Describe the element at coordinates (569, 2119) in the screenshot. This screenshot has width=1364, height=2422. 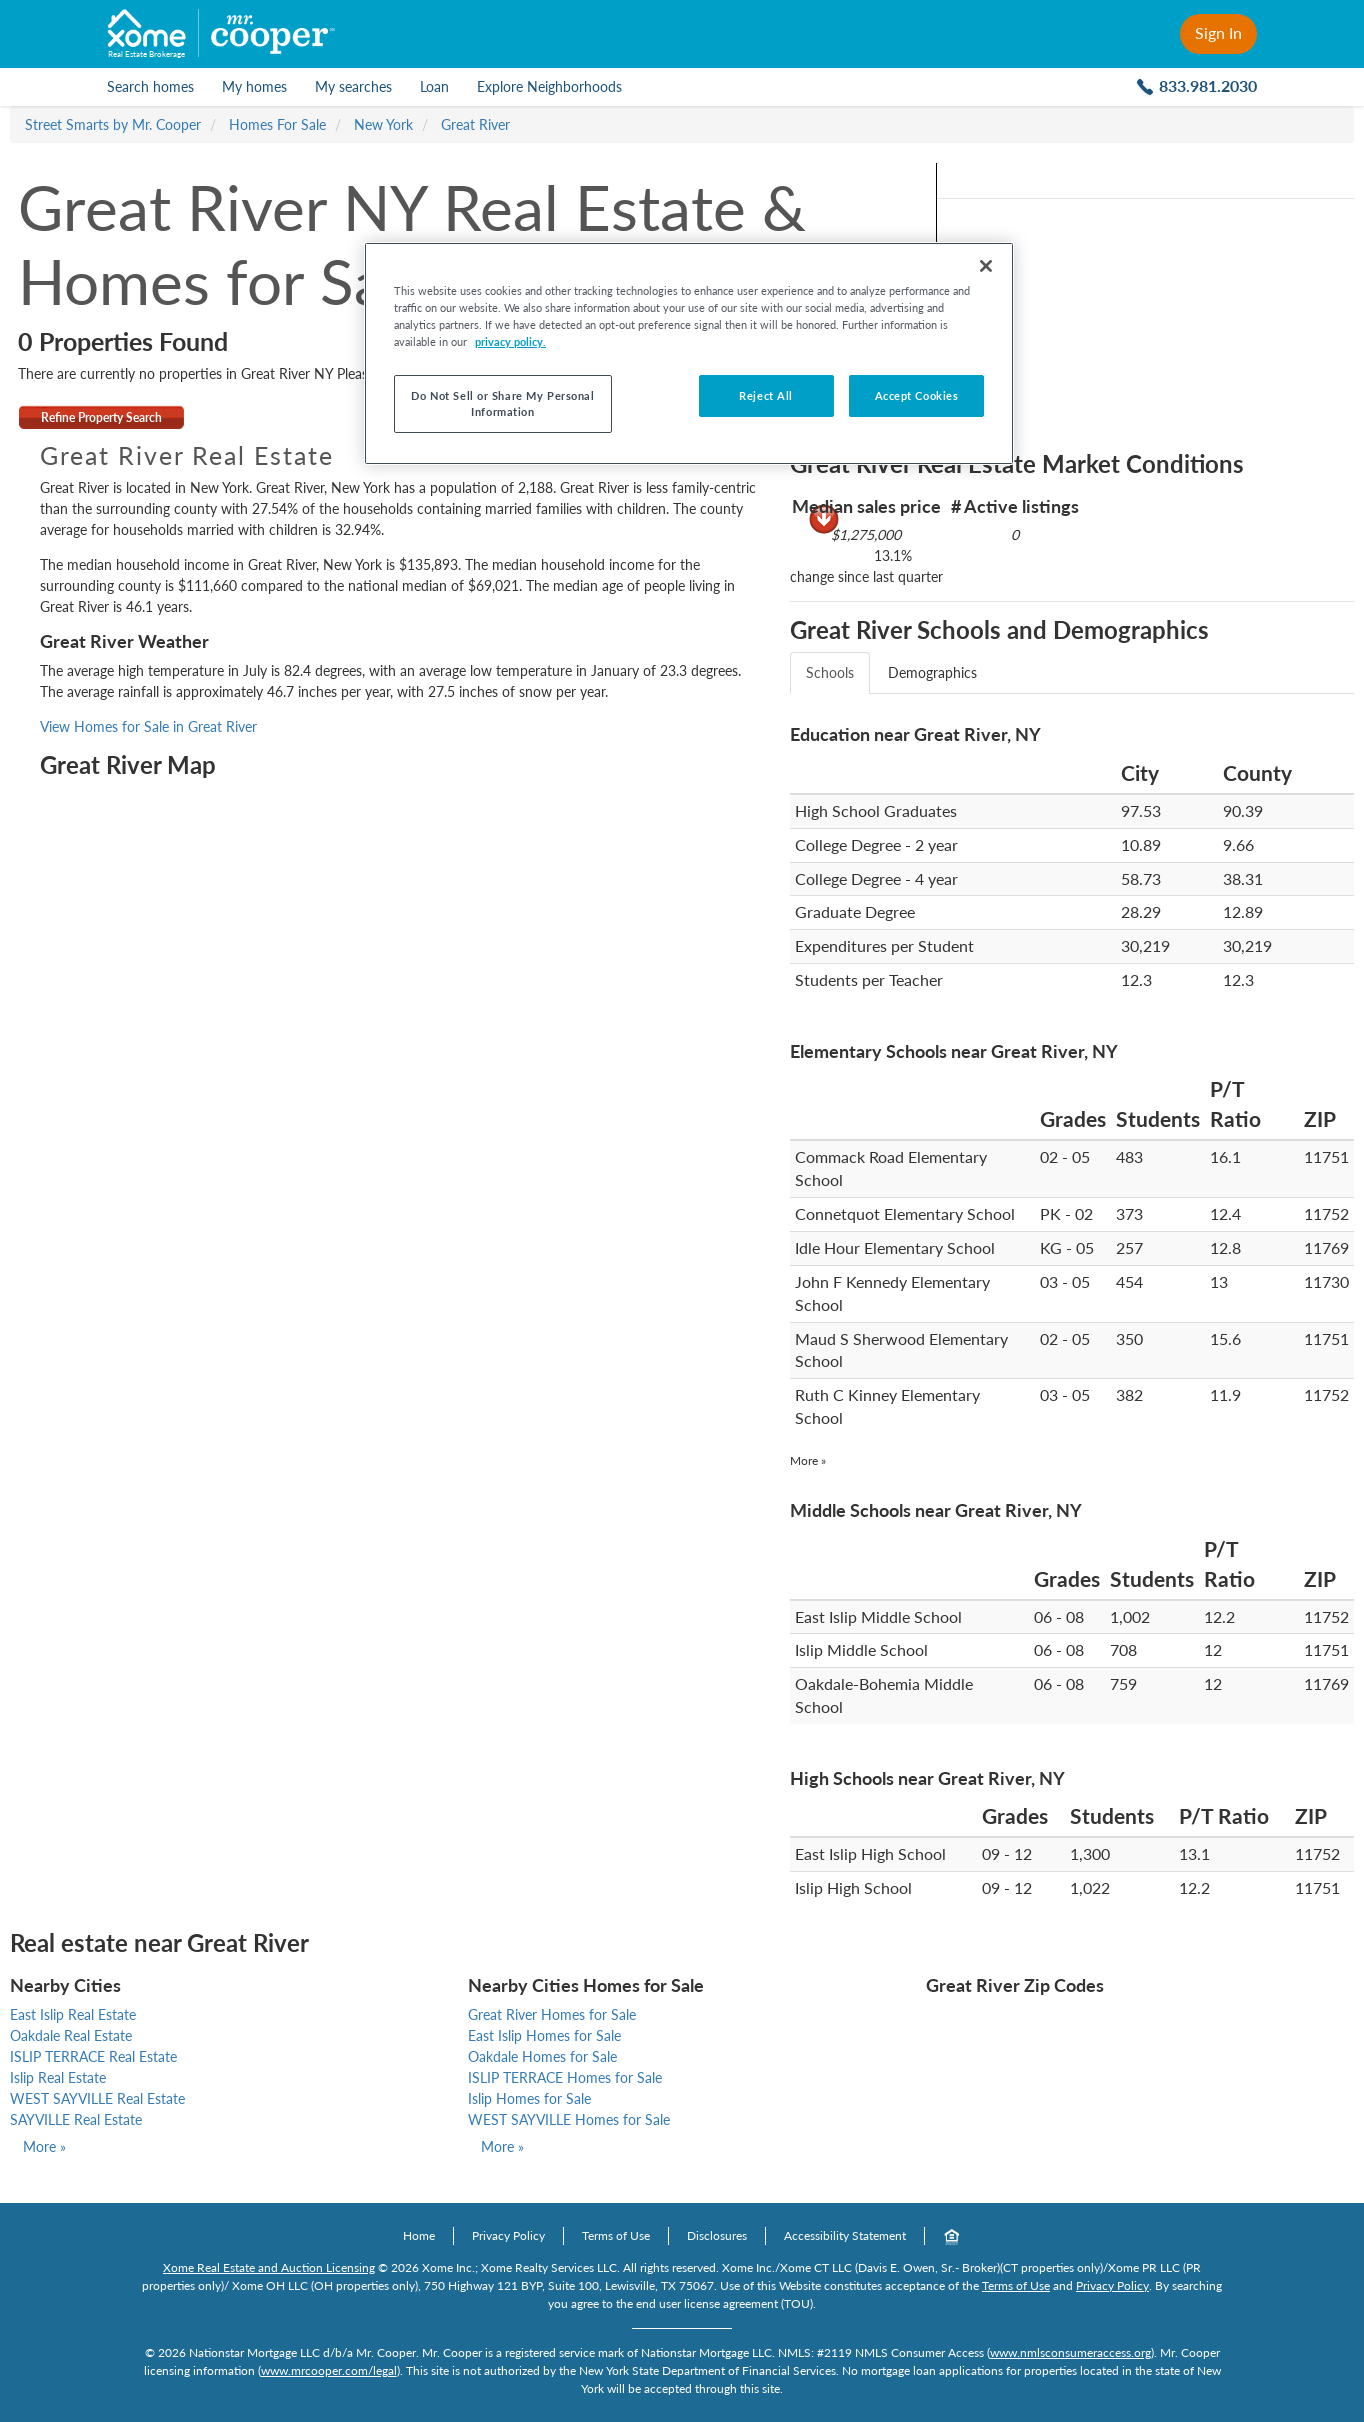
I see `WEST SAYVILLE Homes for Sale` at that location.